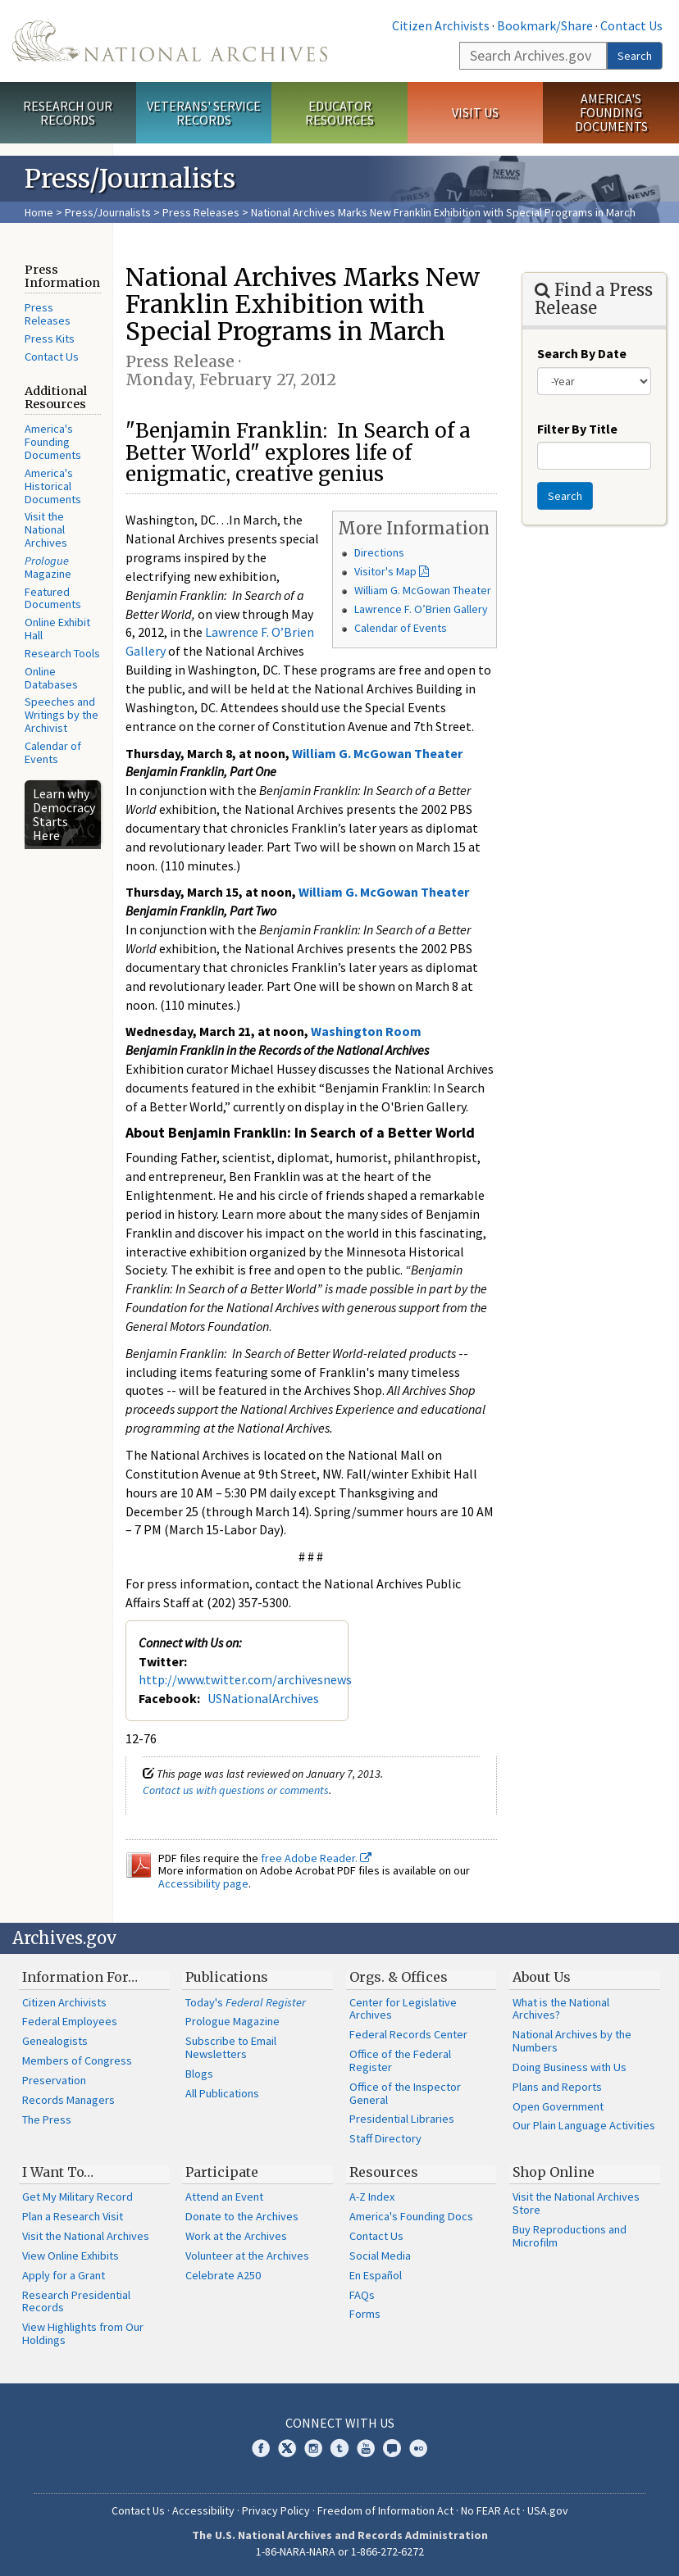 Image resolution: width=679 pixels, height=2576 pixels. Describe the element at coordinates (232, 2021) in the screenshot. I see `Prologue Magazine` at that location.